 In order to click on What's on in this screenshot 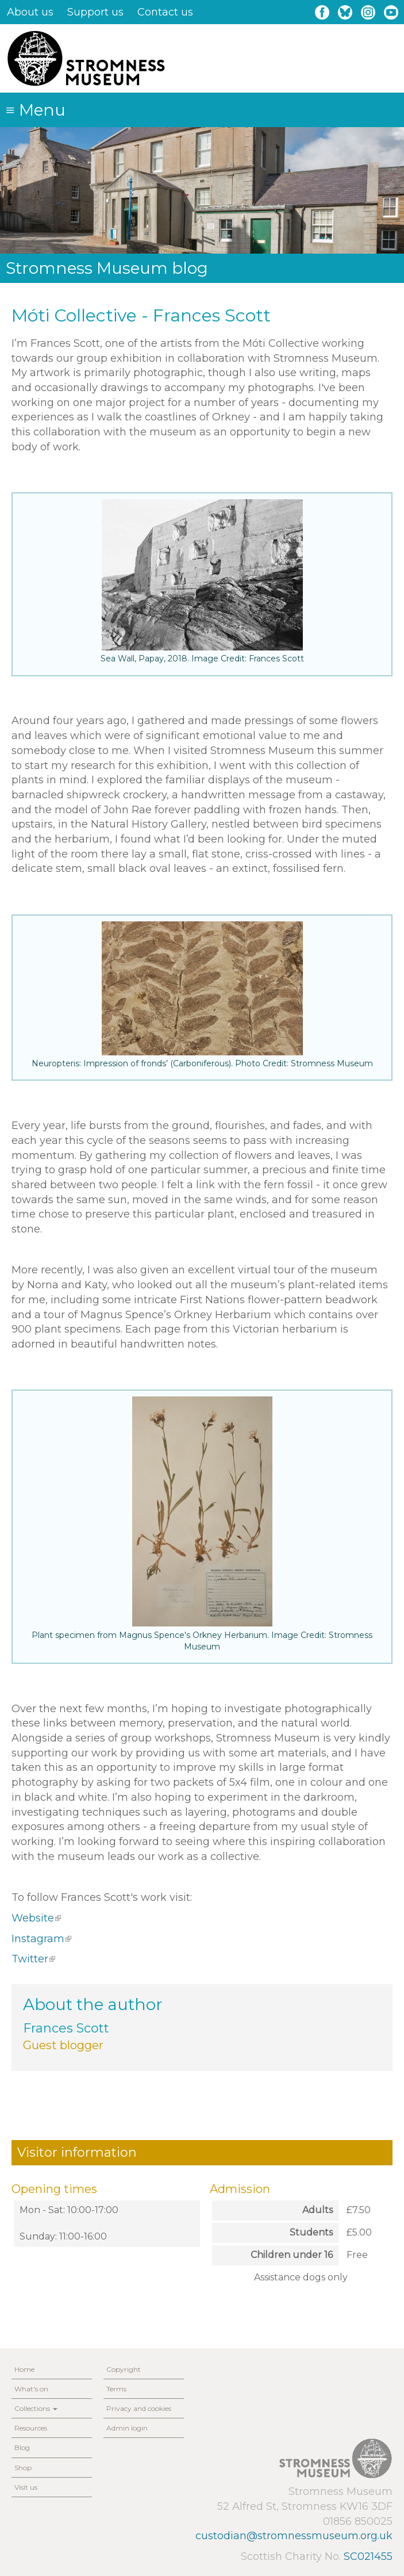, I will do `click(31, 2388)`.